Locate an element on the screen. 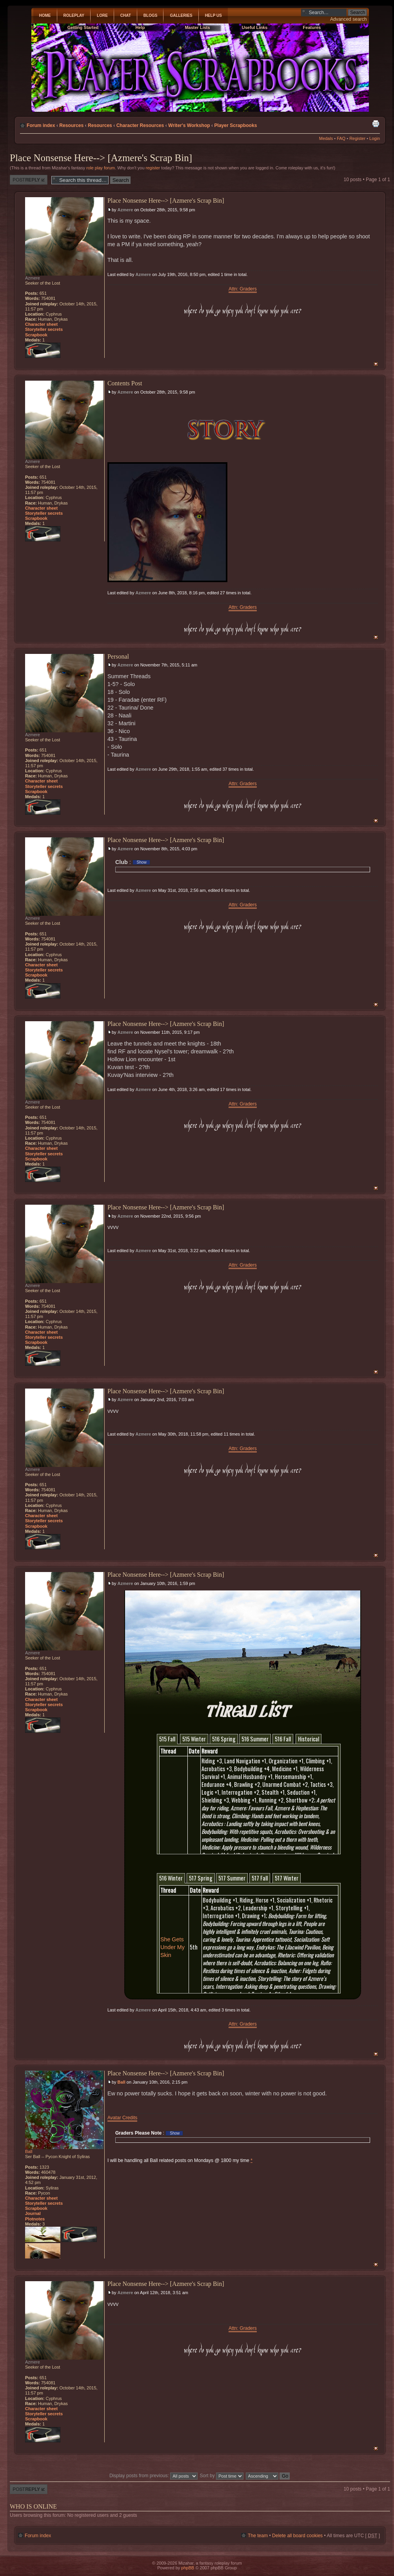 This screenshot has height=2576, width=394. Avatar Credits is located at coordinates (122, 2117).